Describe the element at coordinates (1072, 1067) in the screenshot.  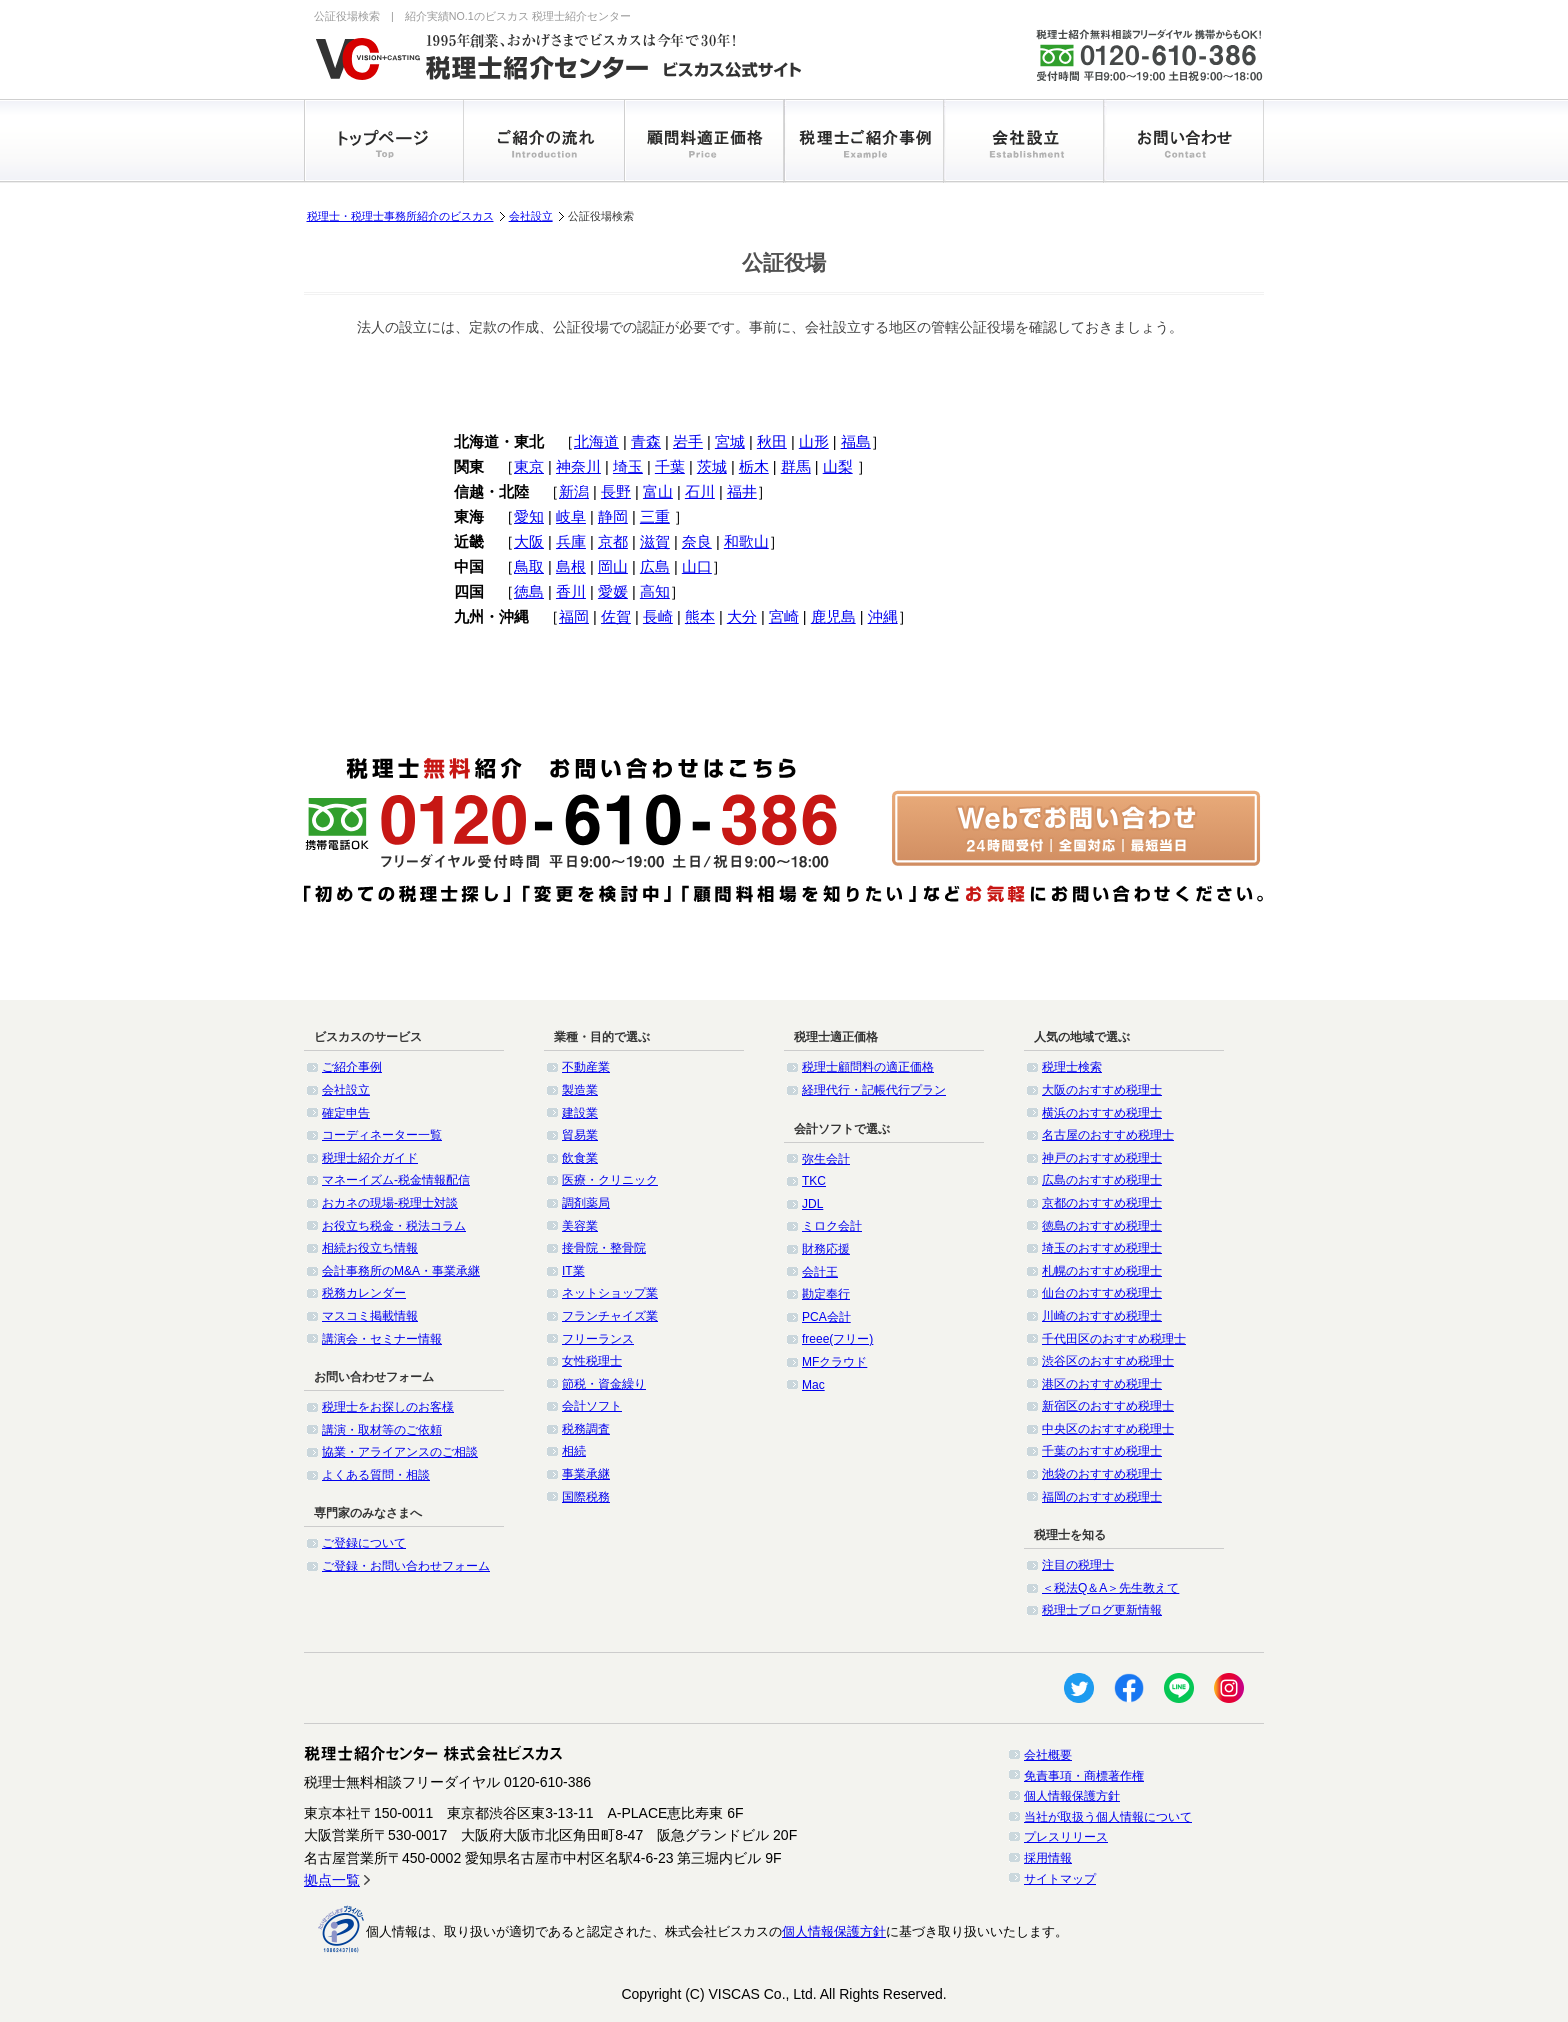
I see `税理士検索` at that location.